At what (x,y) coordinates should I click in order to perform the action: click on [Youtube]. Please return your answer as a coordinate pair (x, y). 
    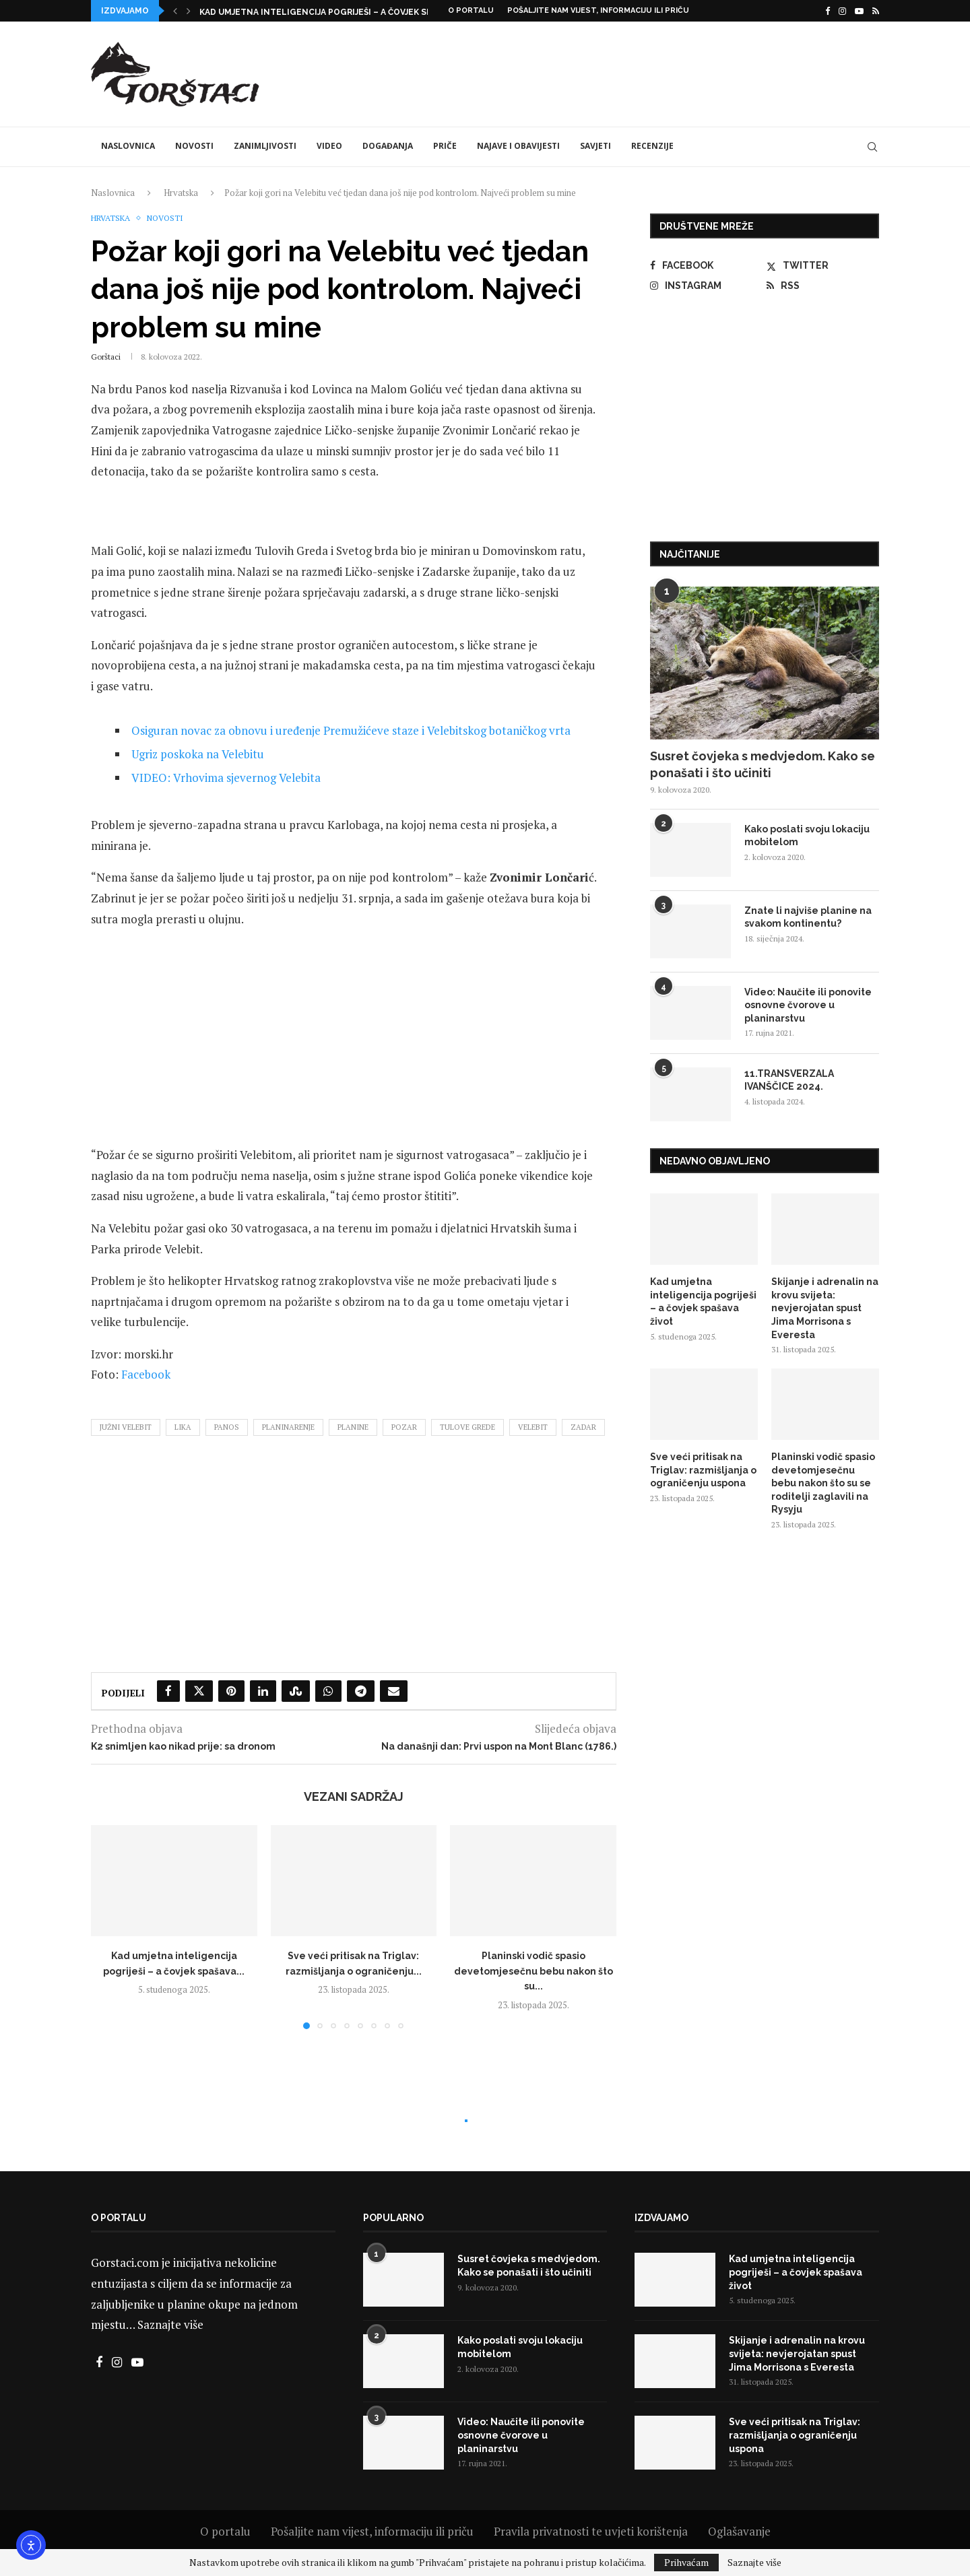
    Looking at the image, I should click on (859, 11).